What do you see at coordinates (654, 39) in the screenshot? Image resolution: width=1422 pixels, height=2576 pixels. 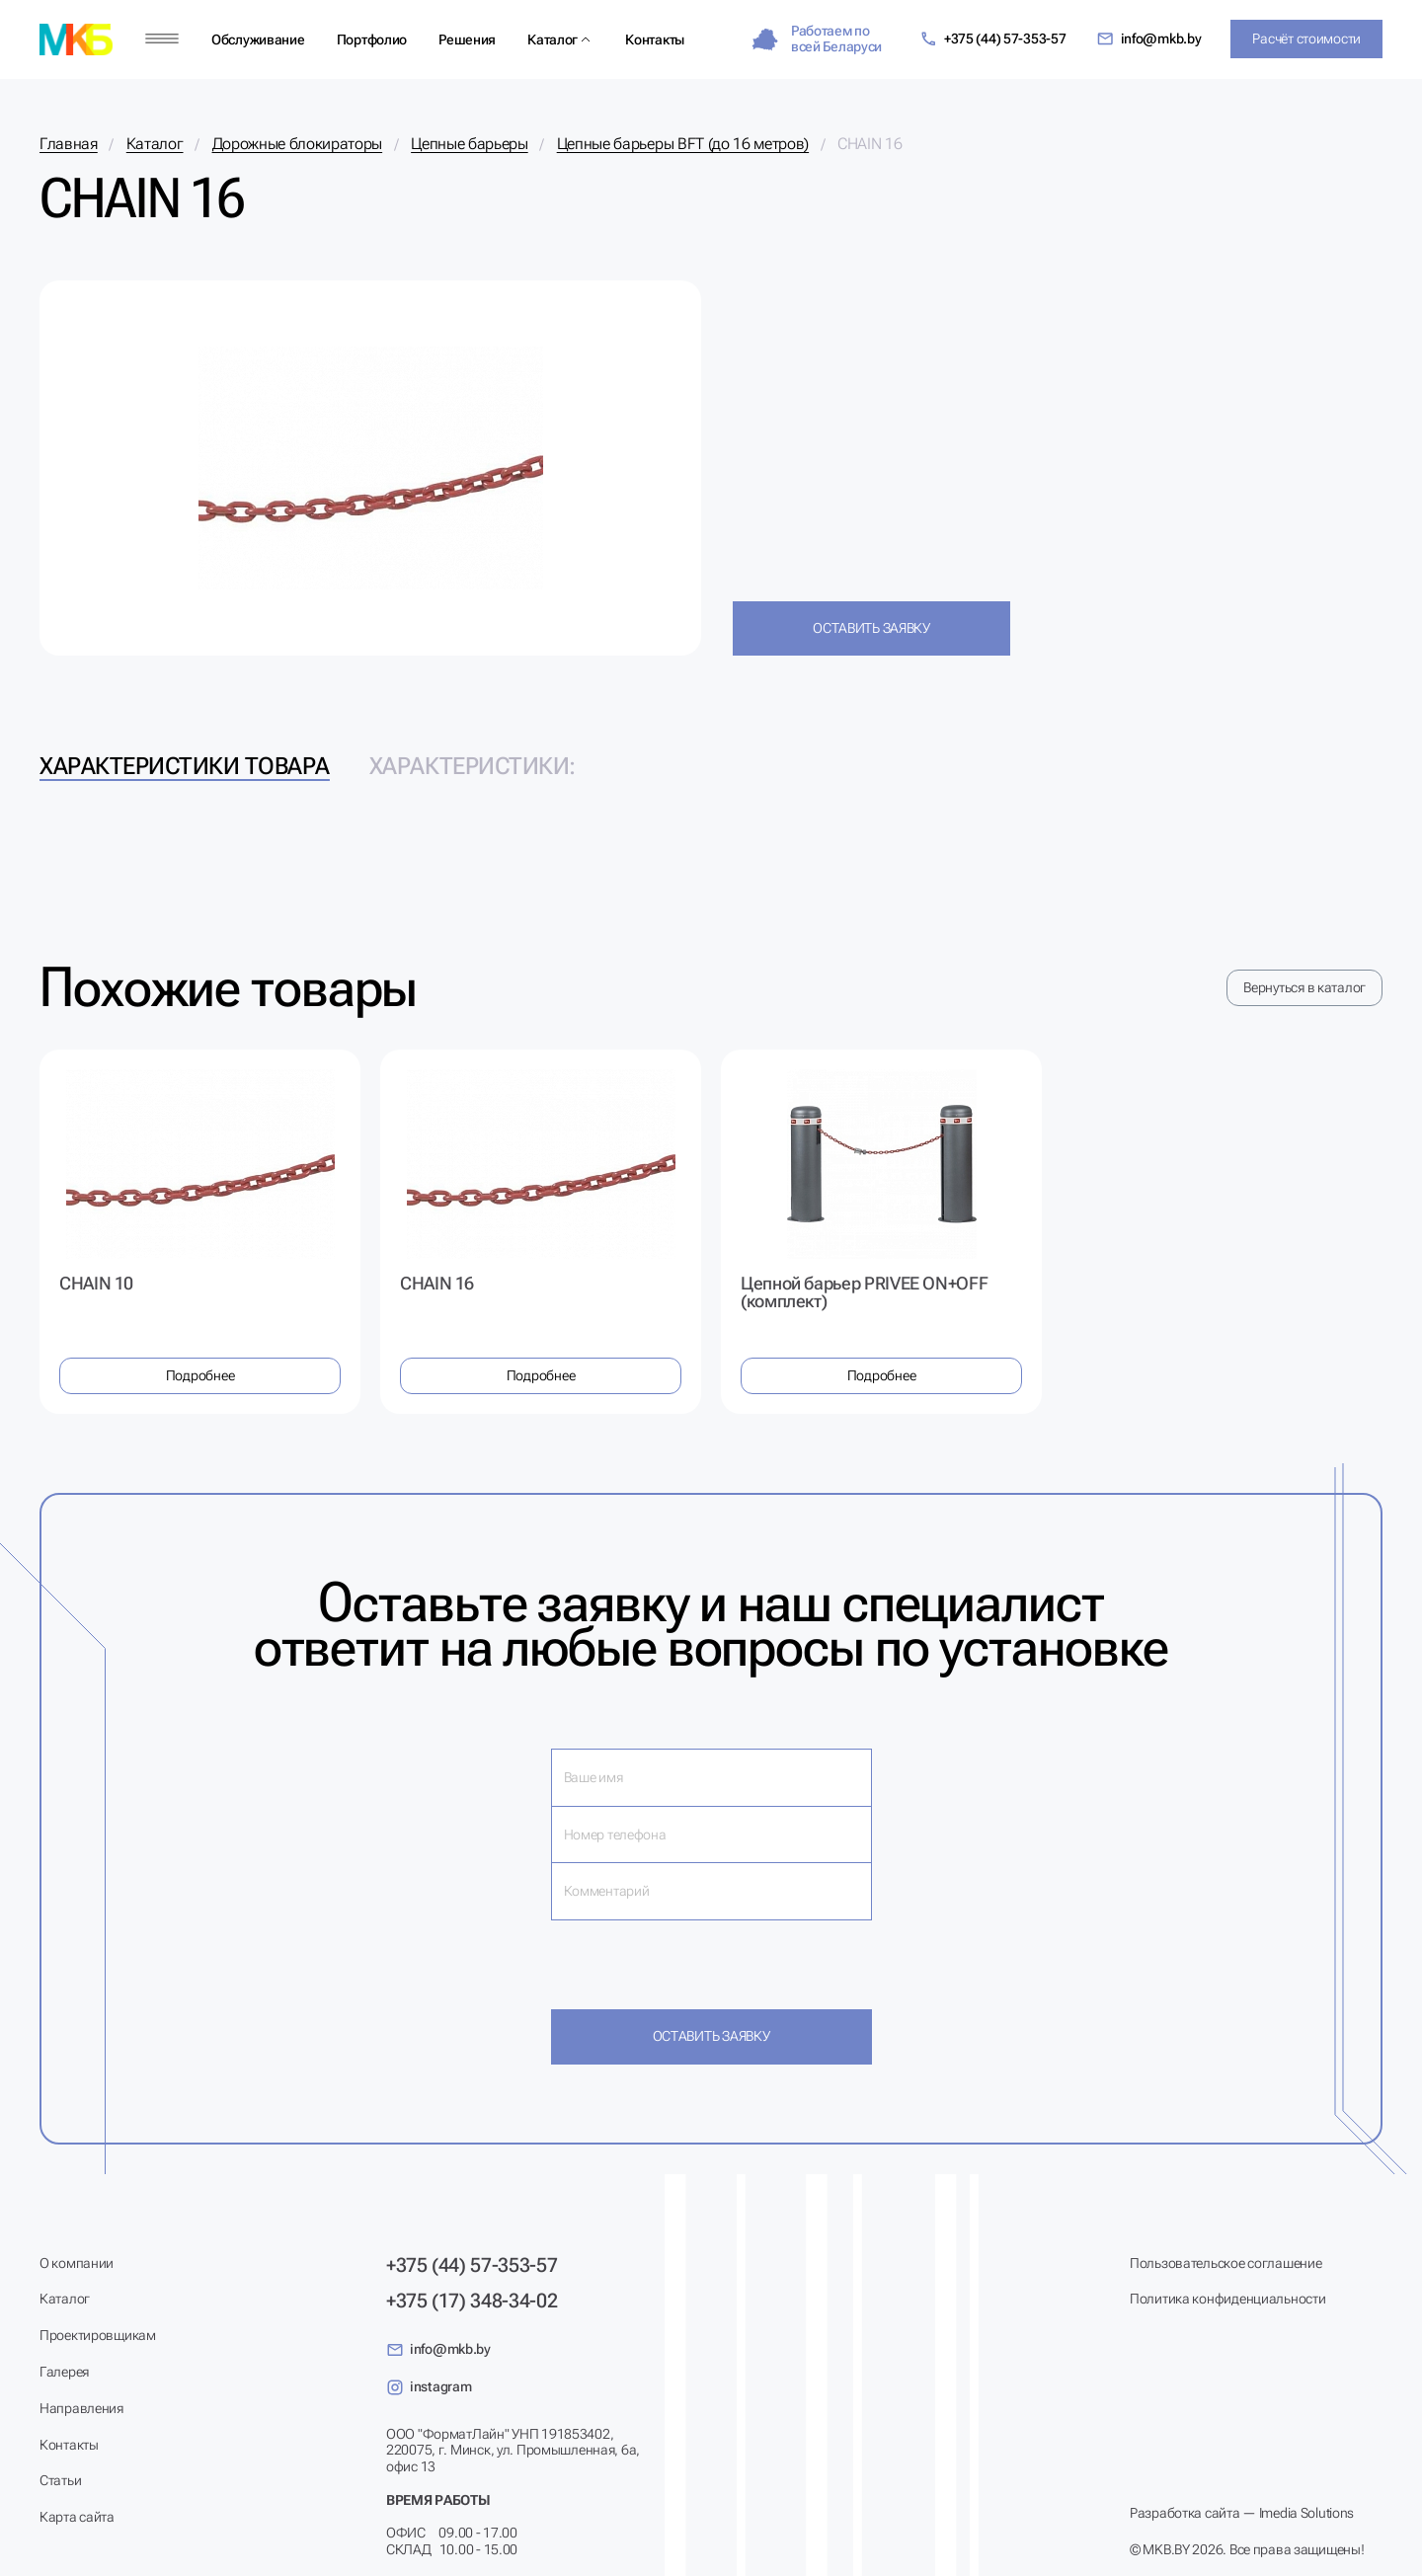 I see `Контакты` at bounding box center [654, 39].